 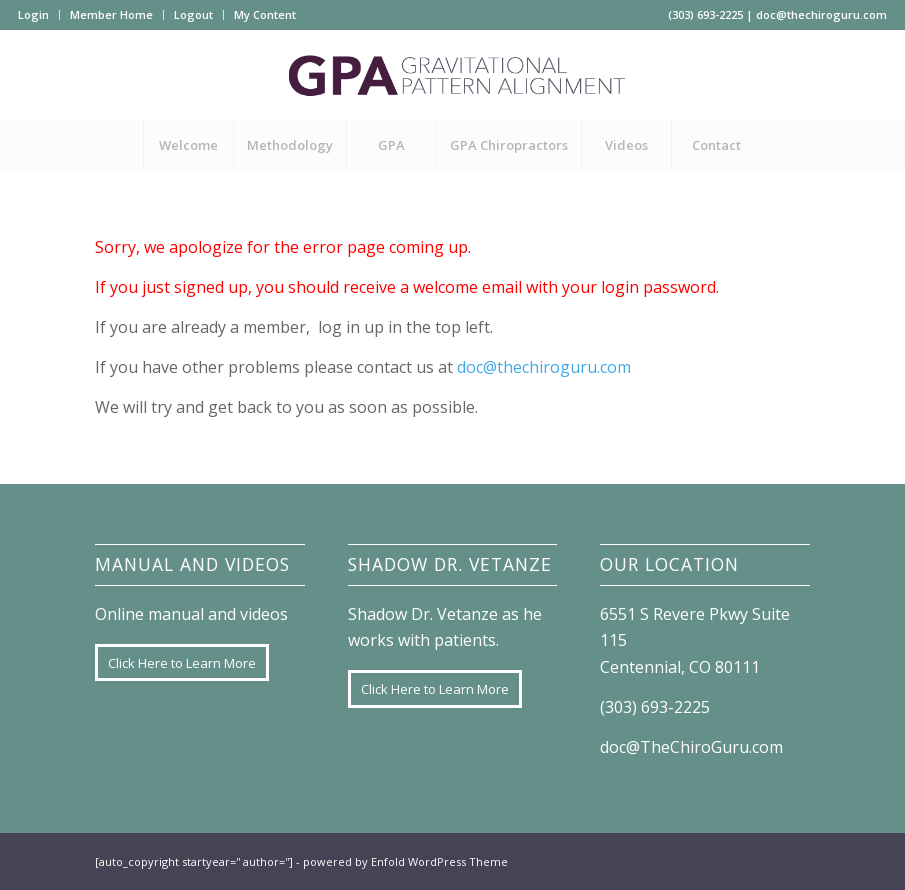 What do you see at coordinates (691, 747) in the screenshot?
I see `doc@TheChiroGuru.com` at bounding box center [691, 747].